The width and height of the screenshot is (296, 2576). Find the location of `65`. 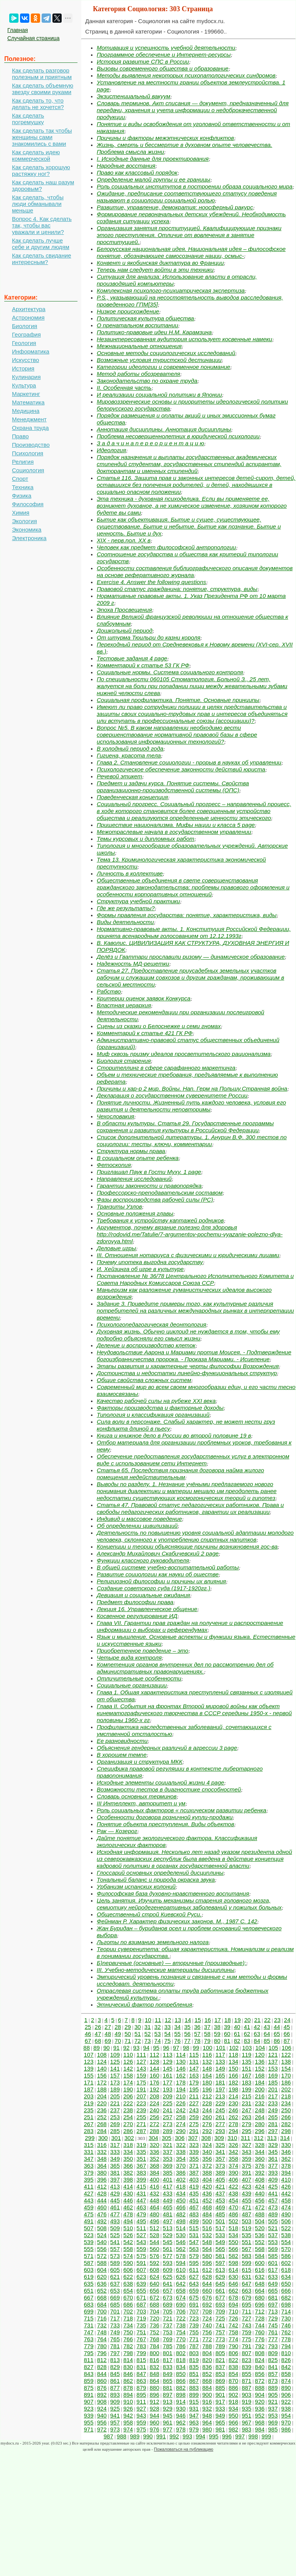

65 is located at coordinates (277, 2033).